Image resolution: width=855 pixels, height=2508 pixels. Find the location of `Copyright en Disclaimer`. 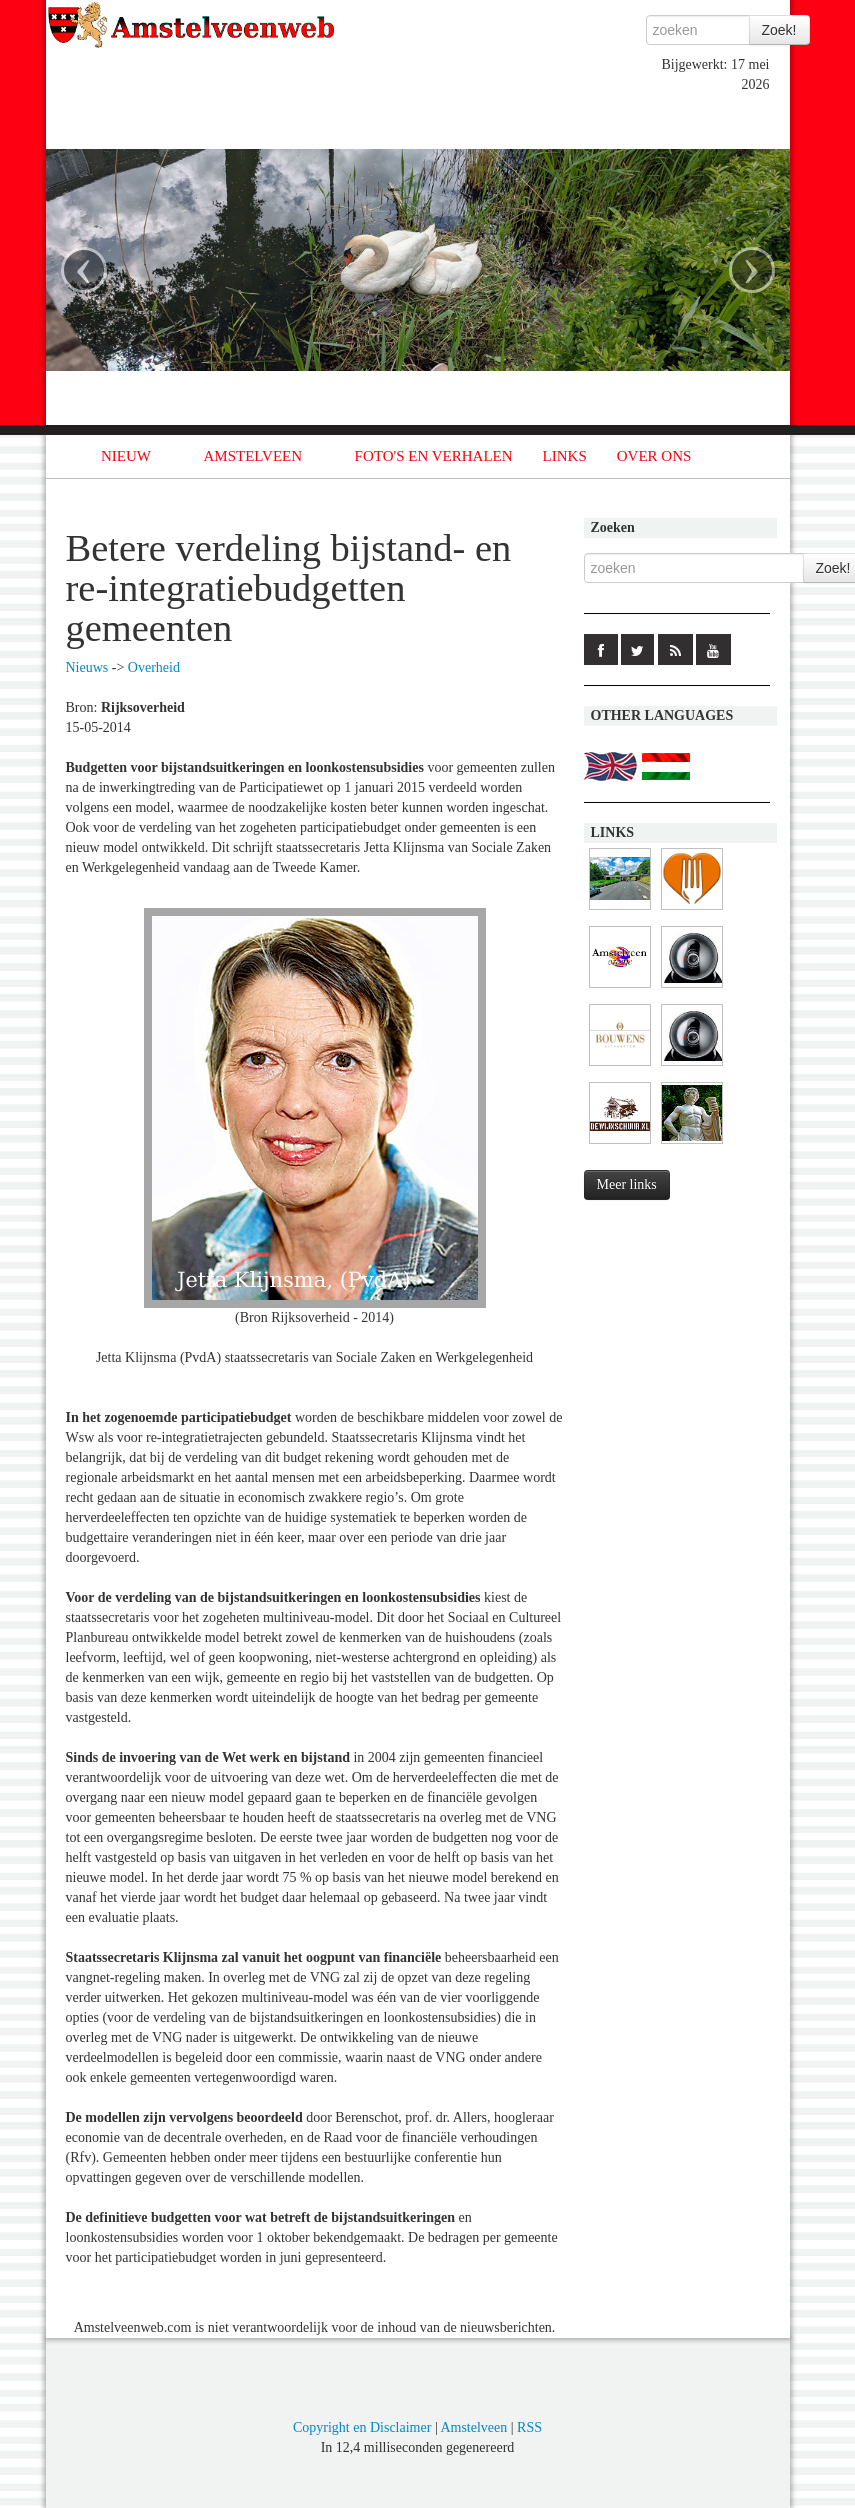

Copyright en Disclaimer is located at coordinates (362, 2427).